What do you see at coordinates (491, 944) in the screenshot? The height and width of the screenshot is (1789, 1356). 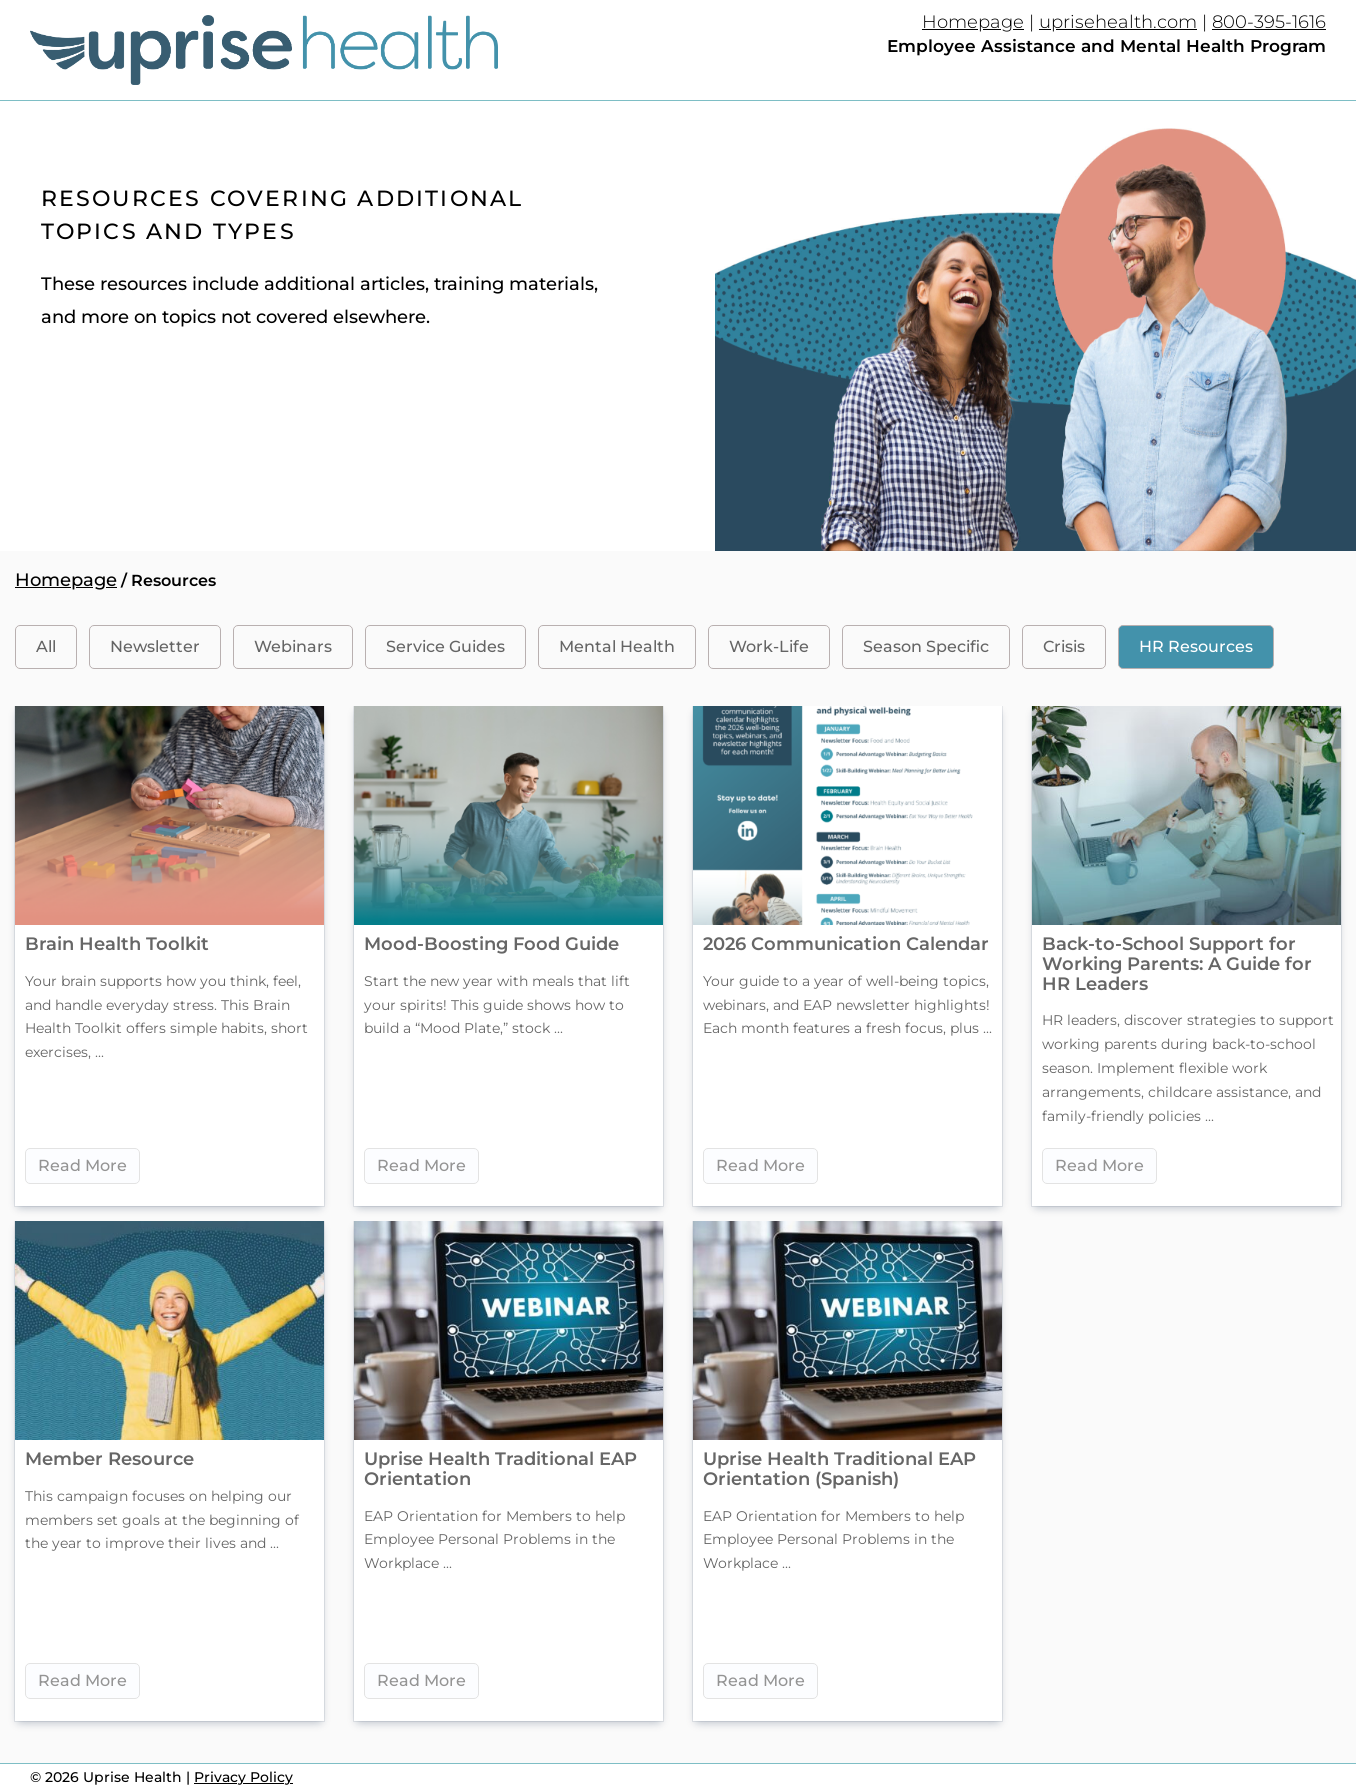 I see `Mood-Boosting Food Guide` at bounding box center [491, 944].